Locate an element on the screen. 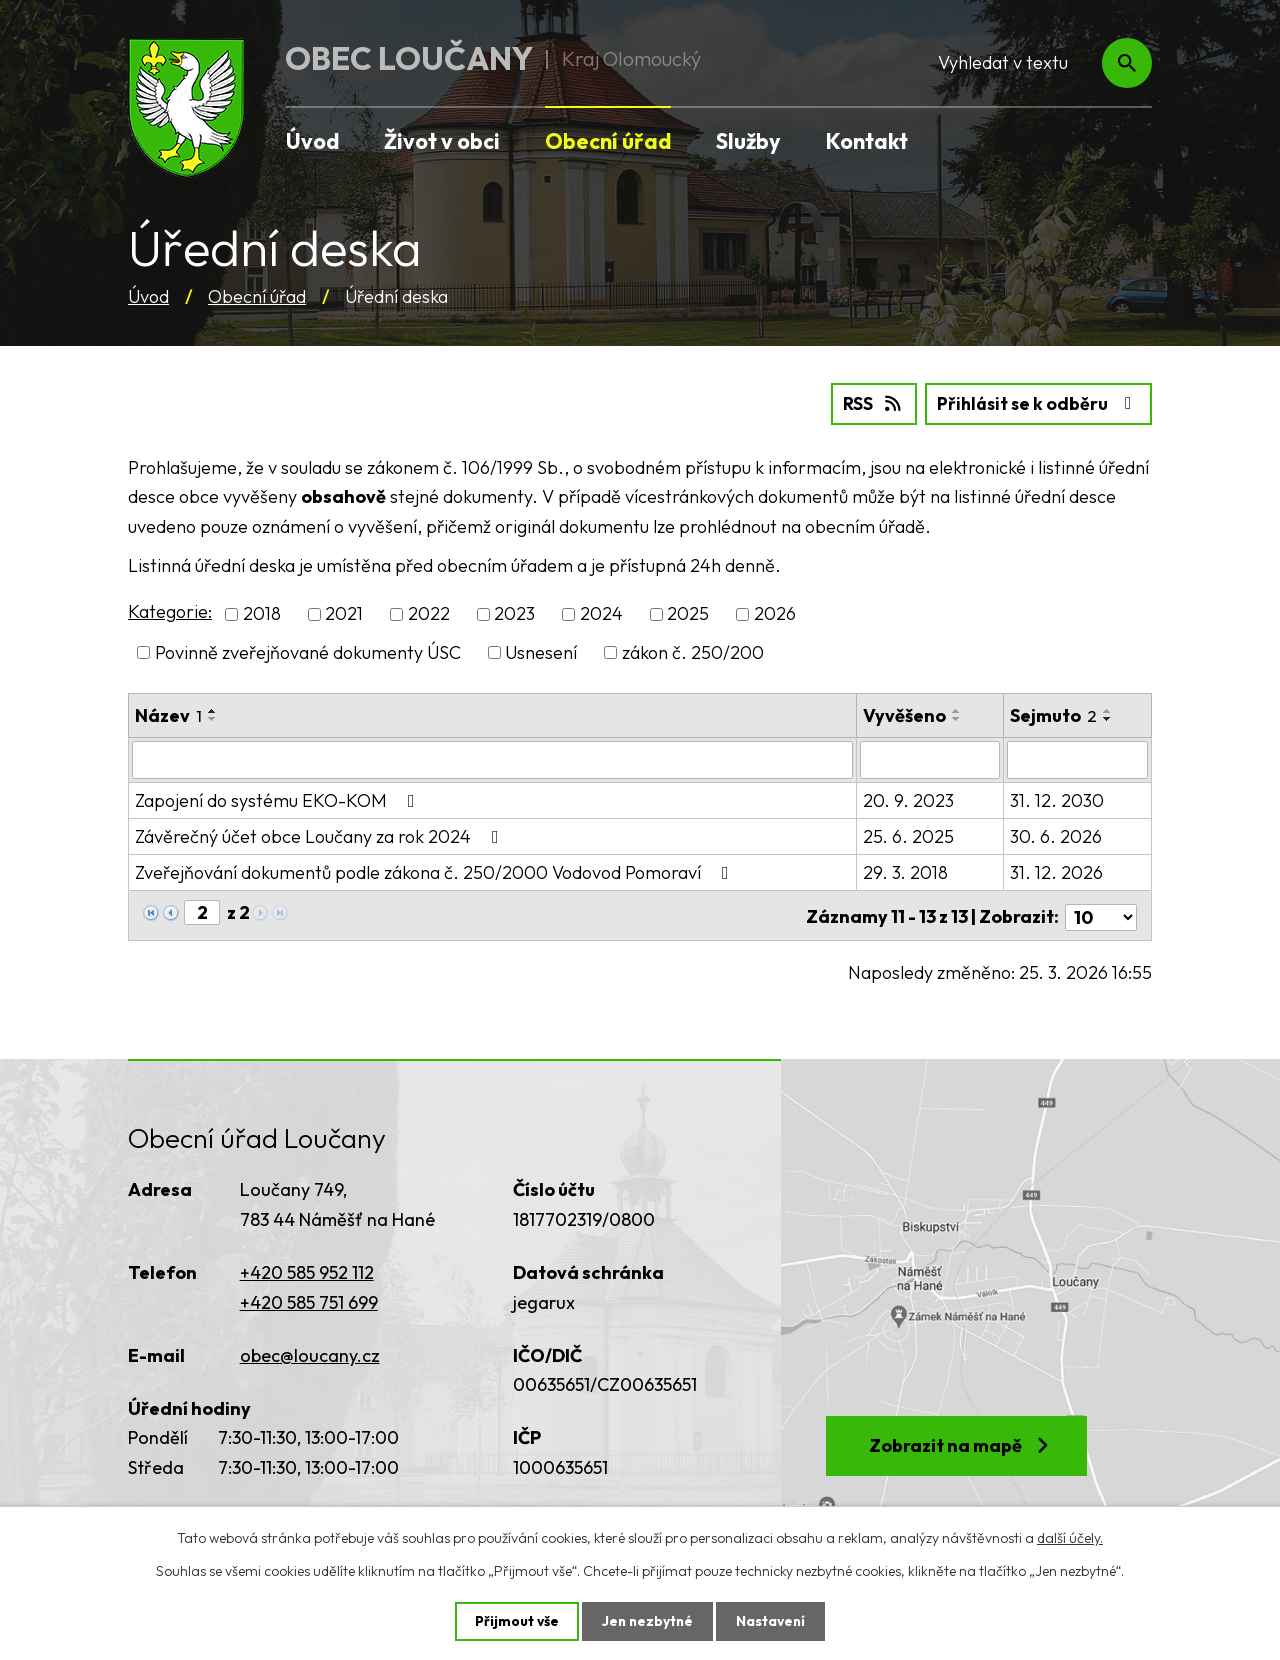  Služby is located at coordinates (748, 141).